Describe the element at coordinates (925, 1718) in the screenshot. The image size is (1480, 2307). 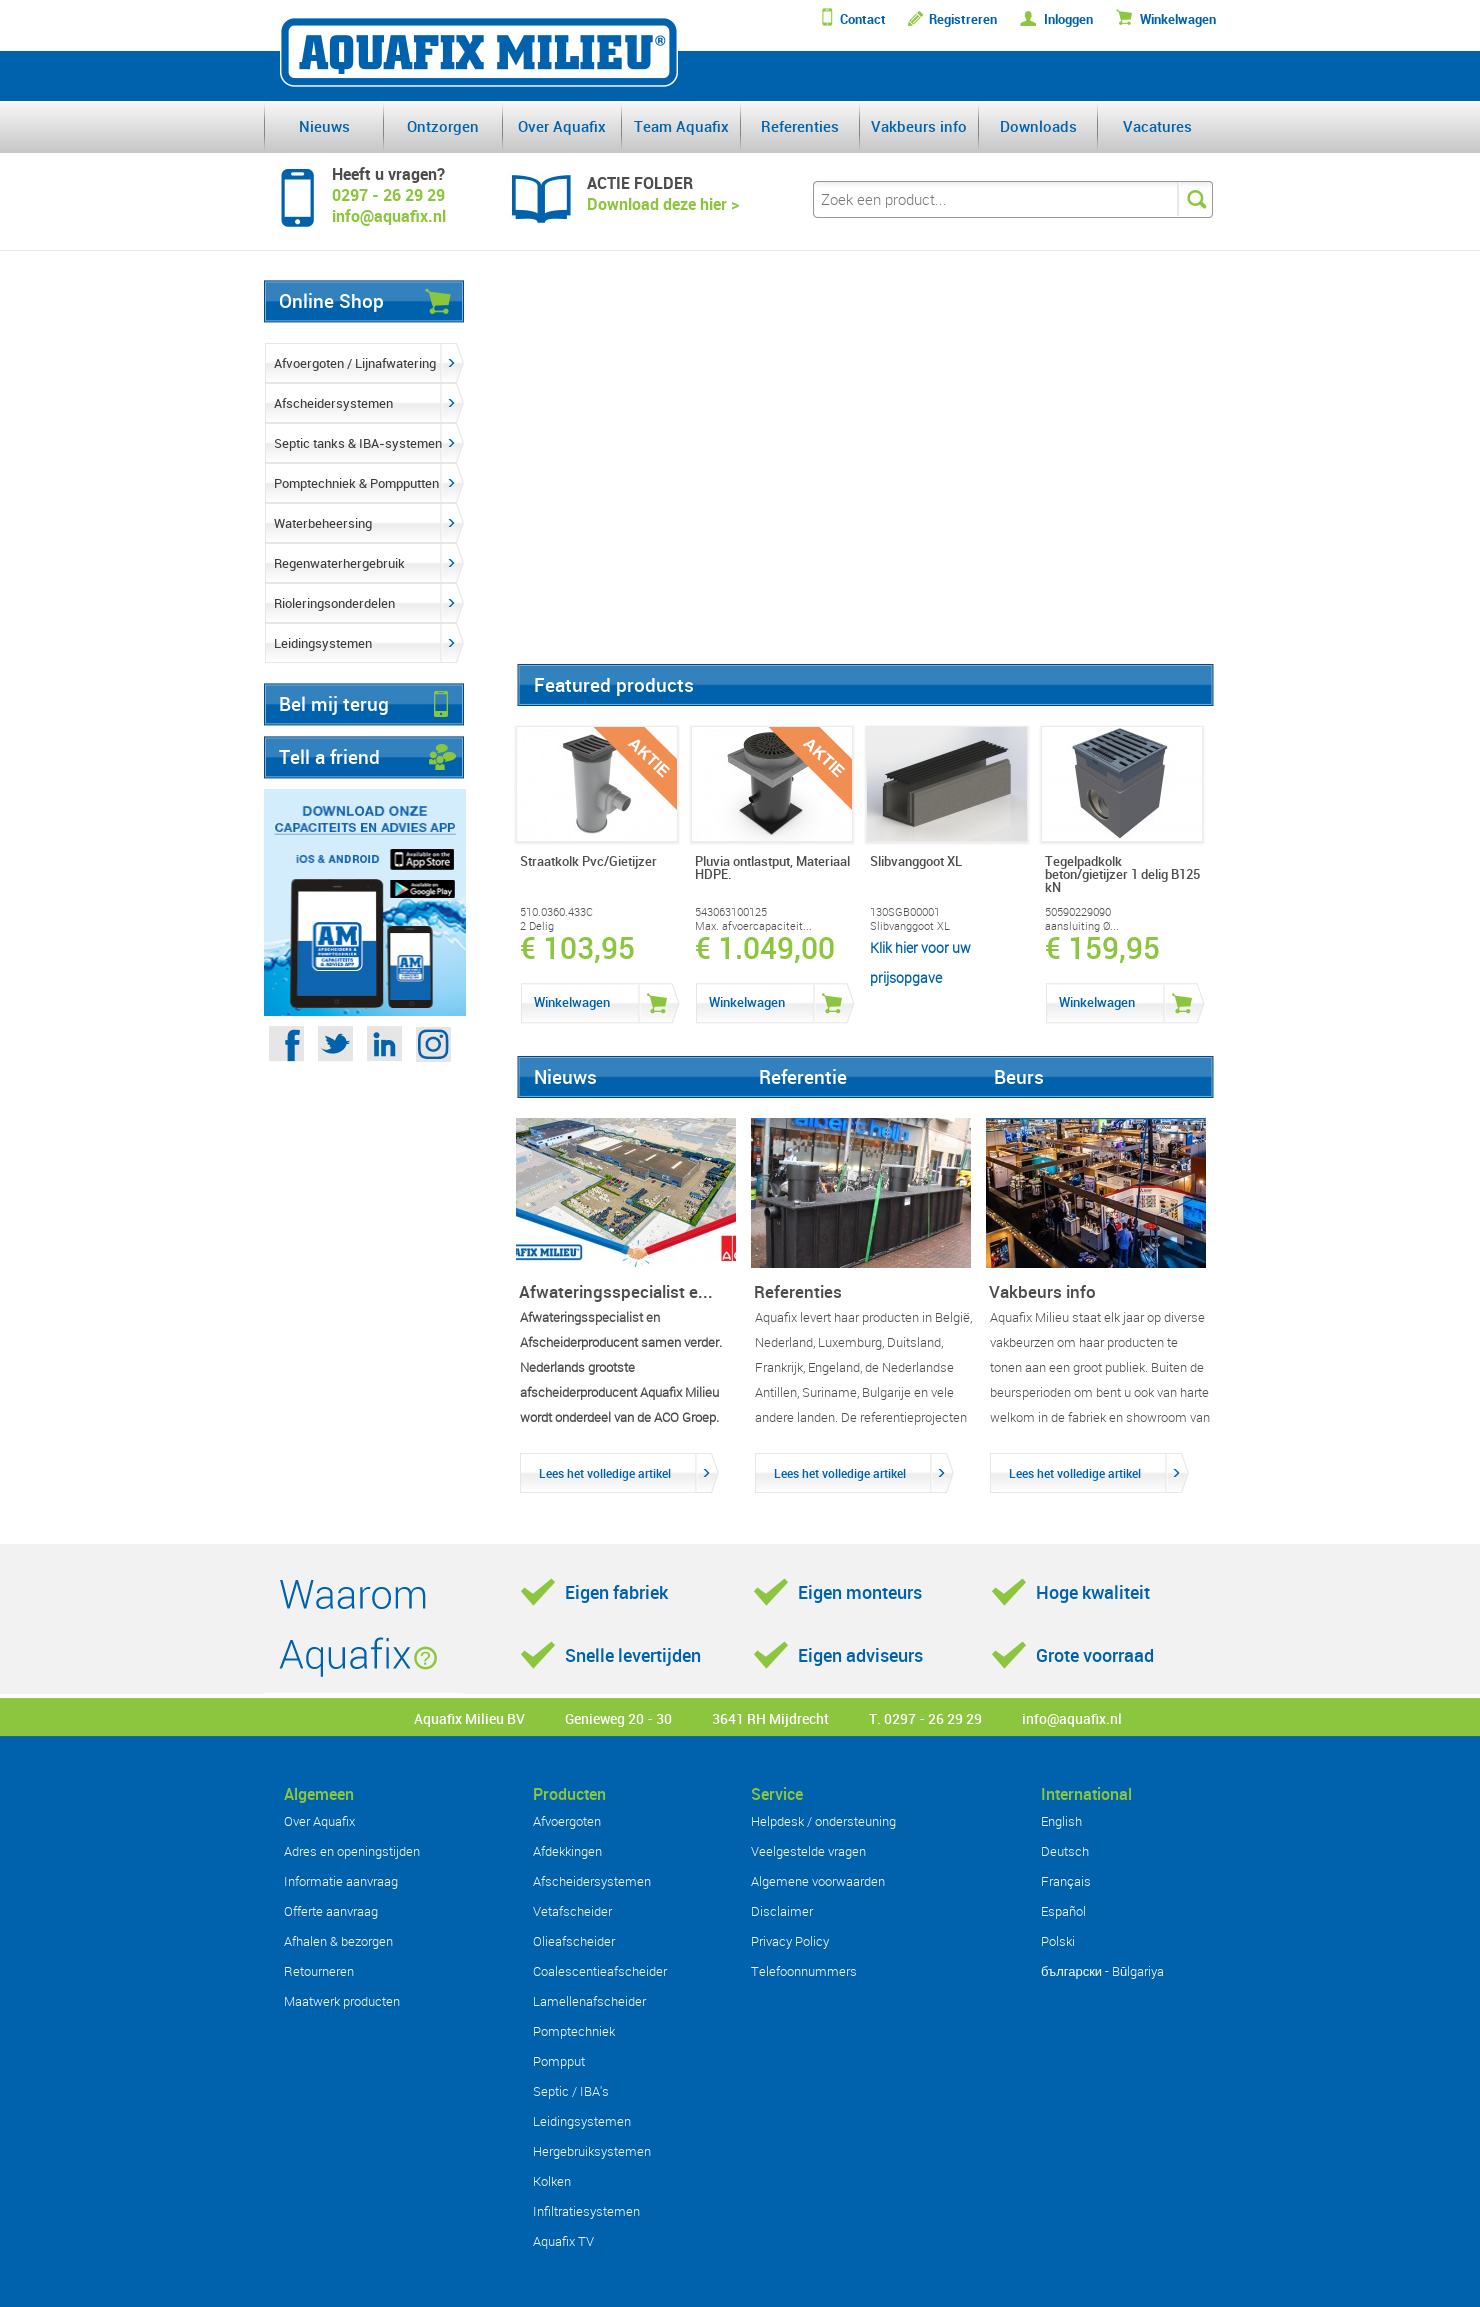
I see `T. 0297 - 26 29 29` at that location.